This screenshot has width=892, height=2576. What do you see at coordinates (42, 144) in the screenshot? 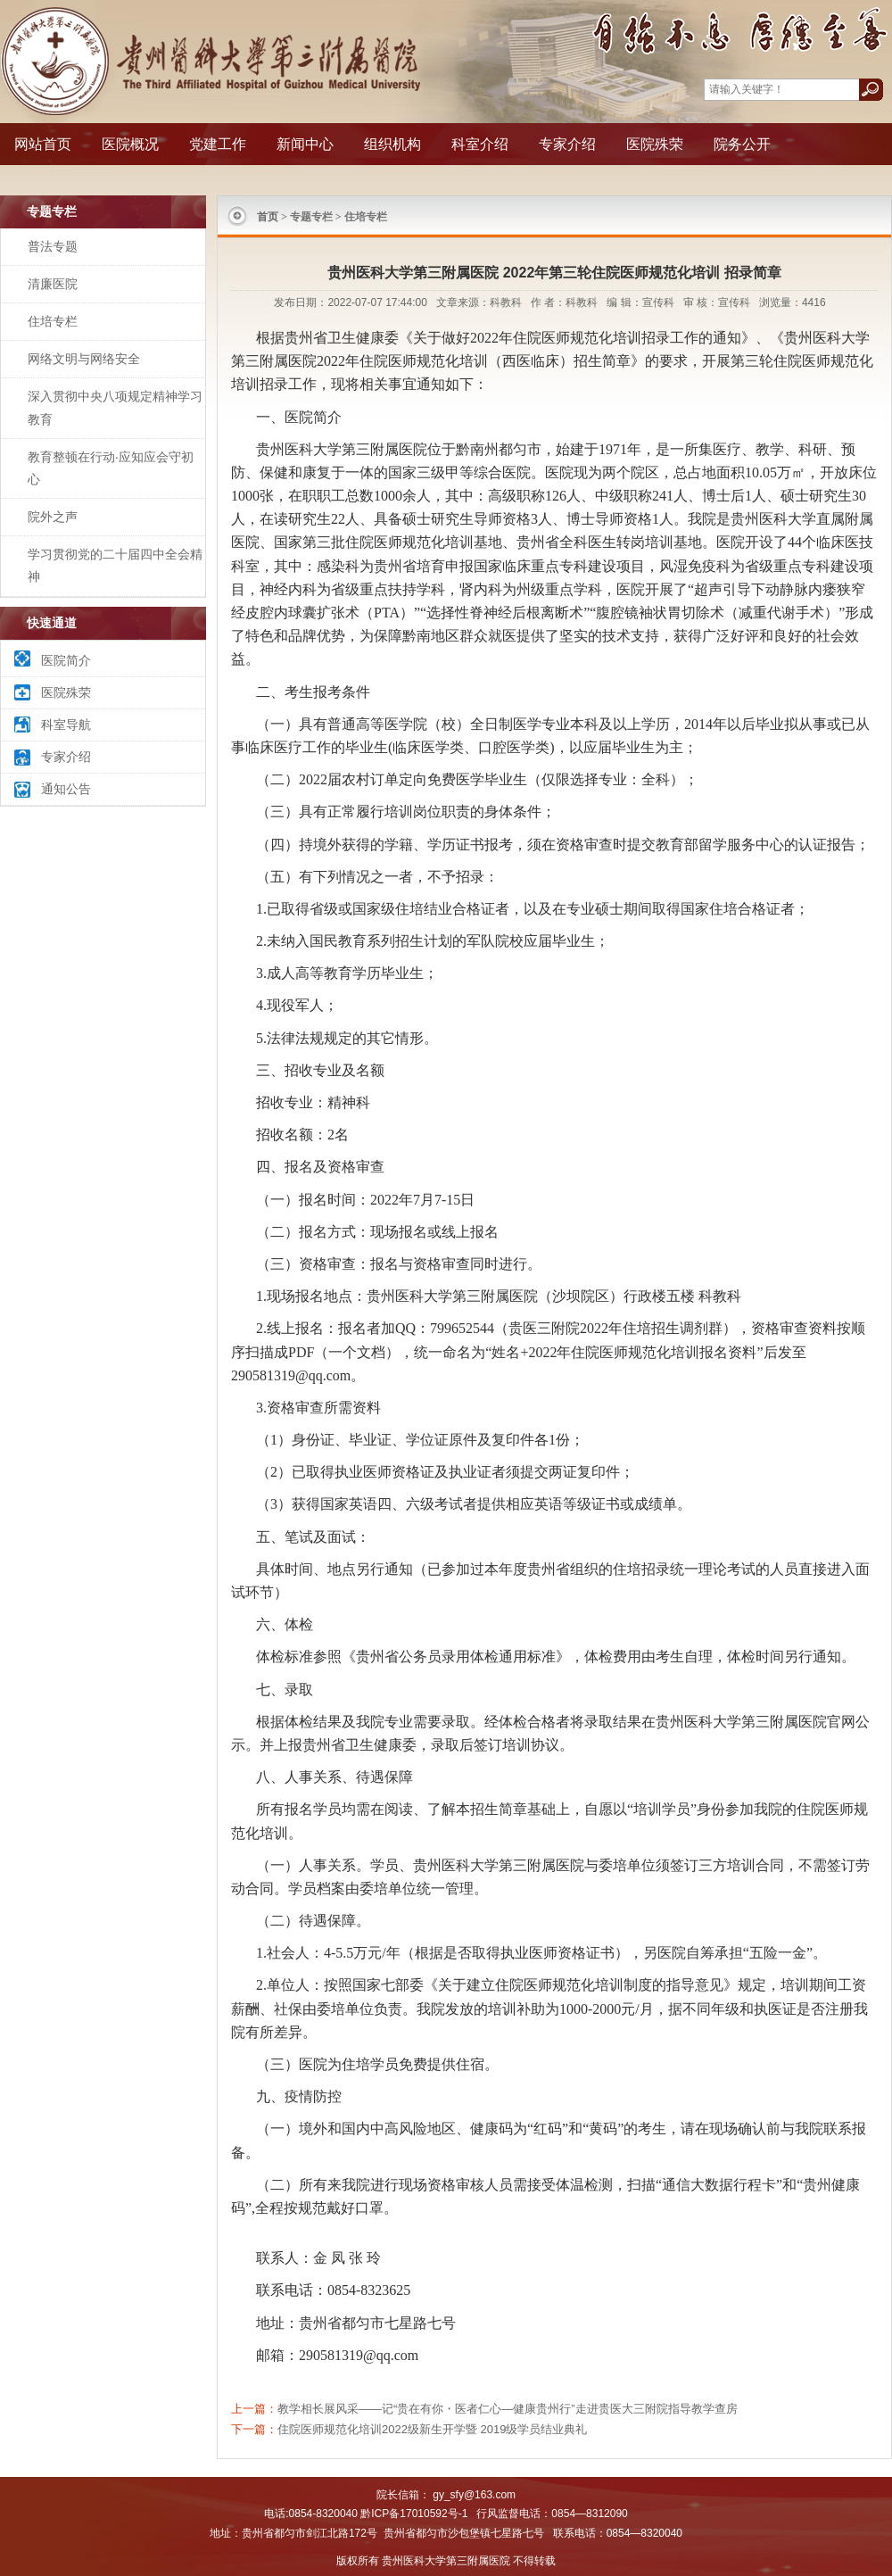
I see `网站首页` at bounding box center [42, 144].